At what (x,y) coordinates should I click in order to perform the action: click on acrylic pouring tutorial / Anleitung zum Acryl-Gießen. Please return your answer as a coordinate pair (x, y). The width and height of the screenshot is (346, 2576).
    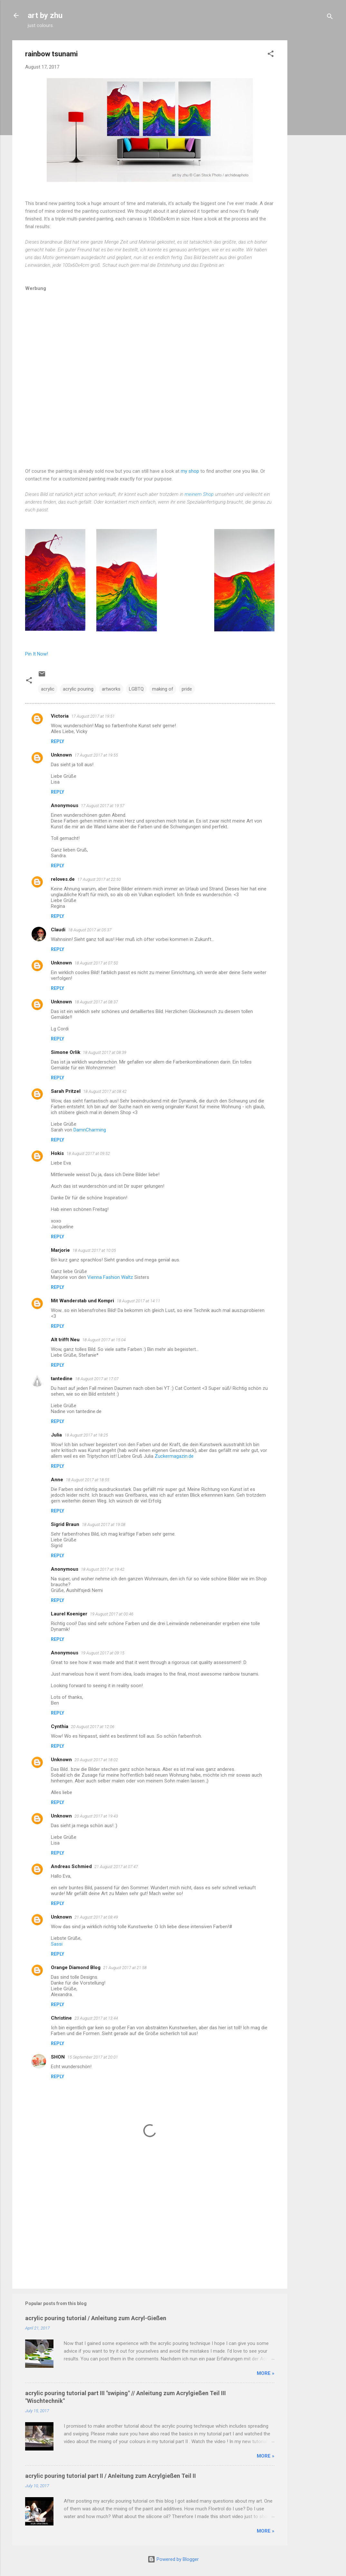
    Looking at the image, I should click on (95, 2318).